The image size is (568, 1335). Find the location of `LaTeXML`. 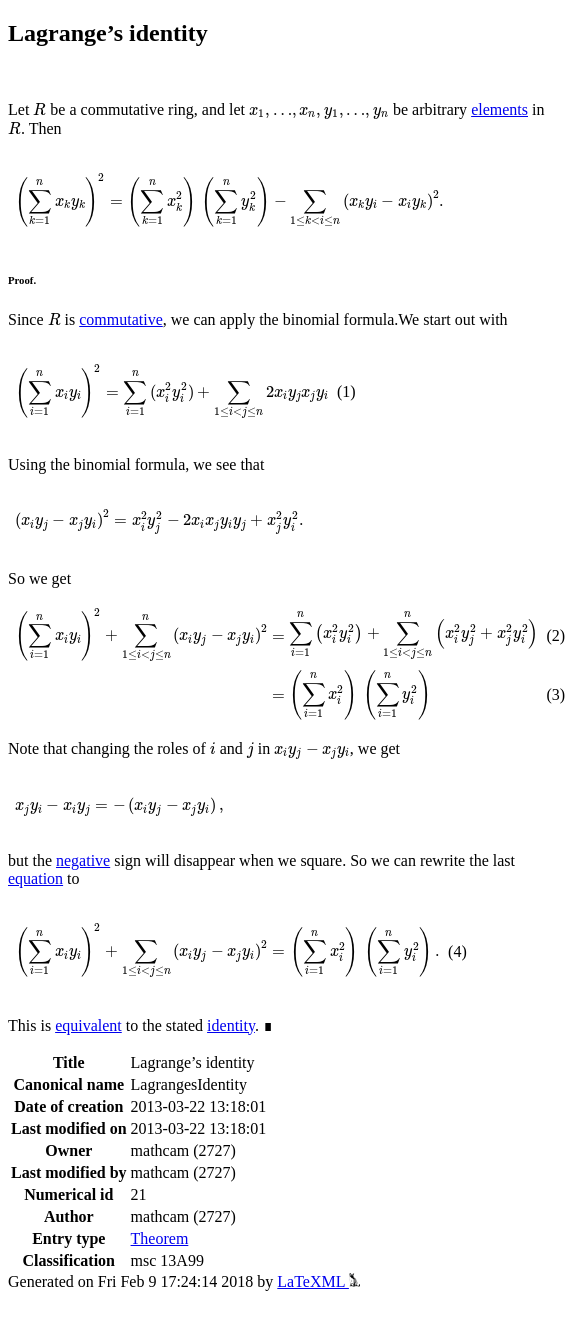

LaTeXML is located at coordinates (318, 1281).